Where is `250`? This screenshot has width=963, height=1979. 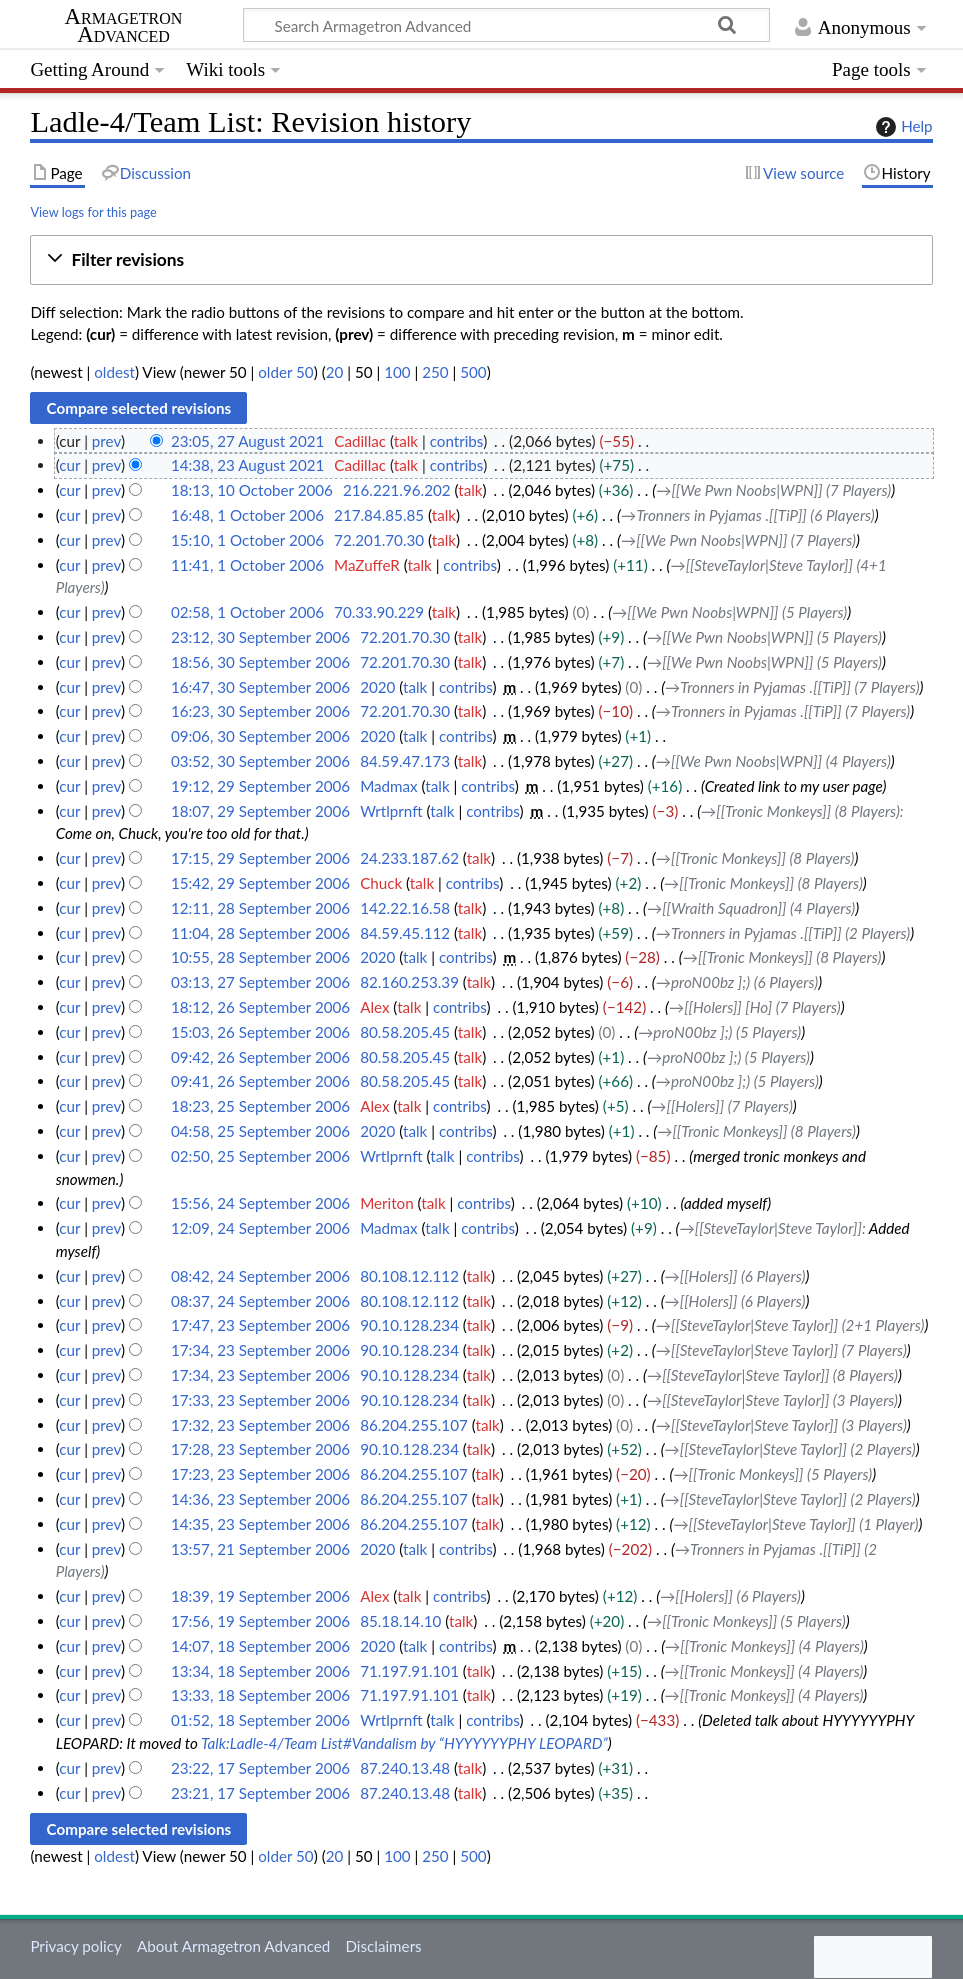 250 is located at coordinates (435, 372).